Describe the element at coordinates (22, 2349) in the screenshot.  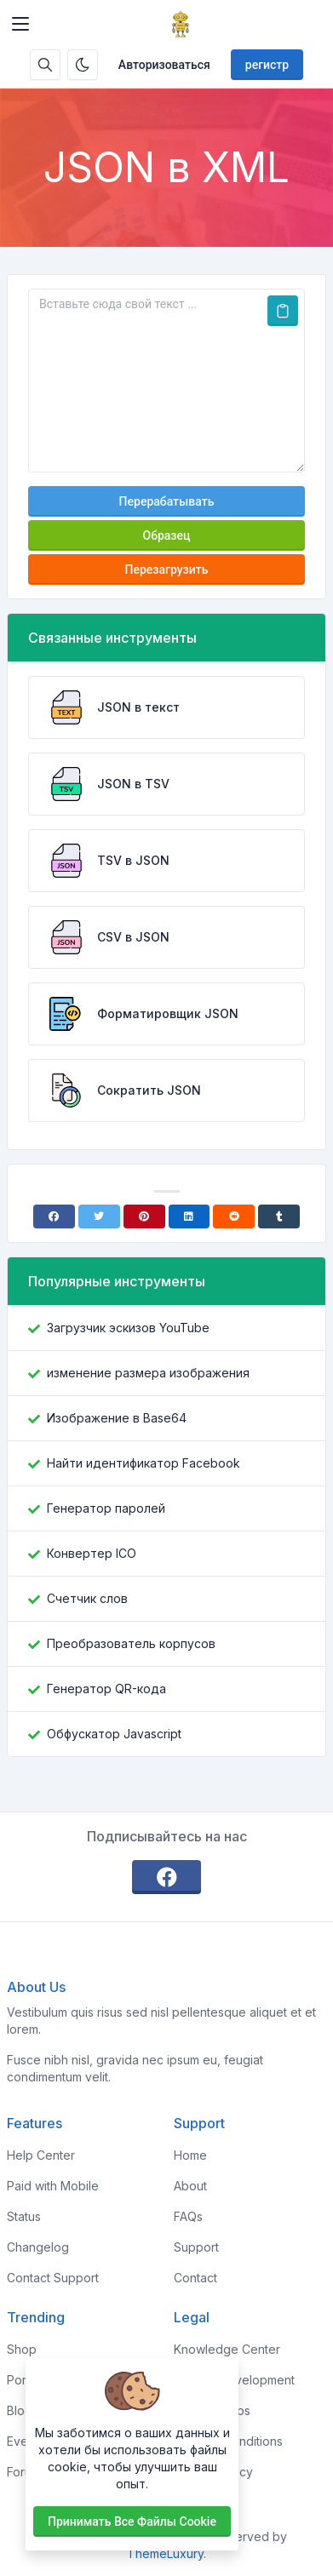
I see `Shop` at that location.